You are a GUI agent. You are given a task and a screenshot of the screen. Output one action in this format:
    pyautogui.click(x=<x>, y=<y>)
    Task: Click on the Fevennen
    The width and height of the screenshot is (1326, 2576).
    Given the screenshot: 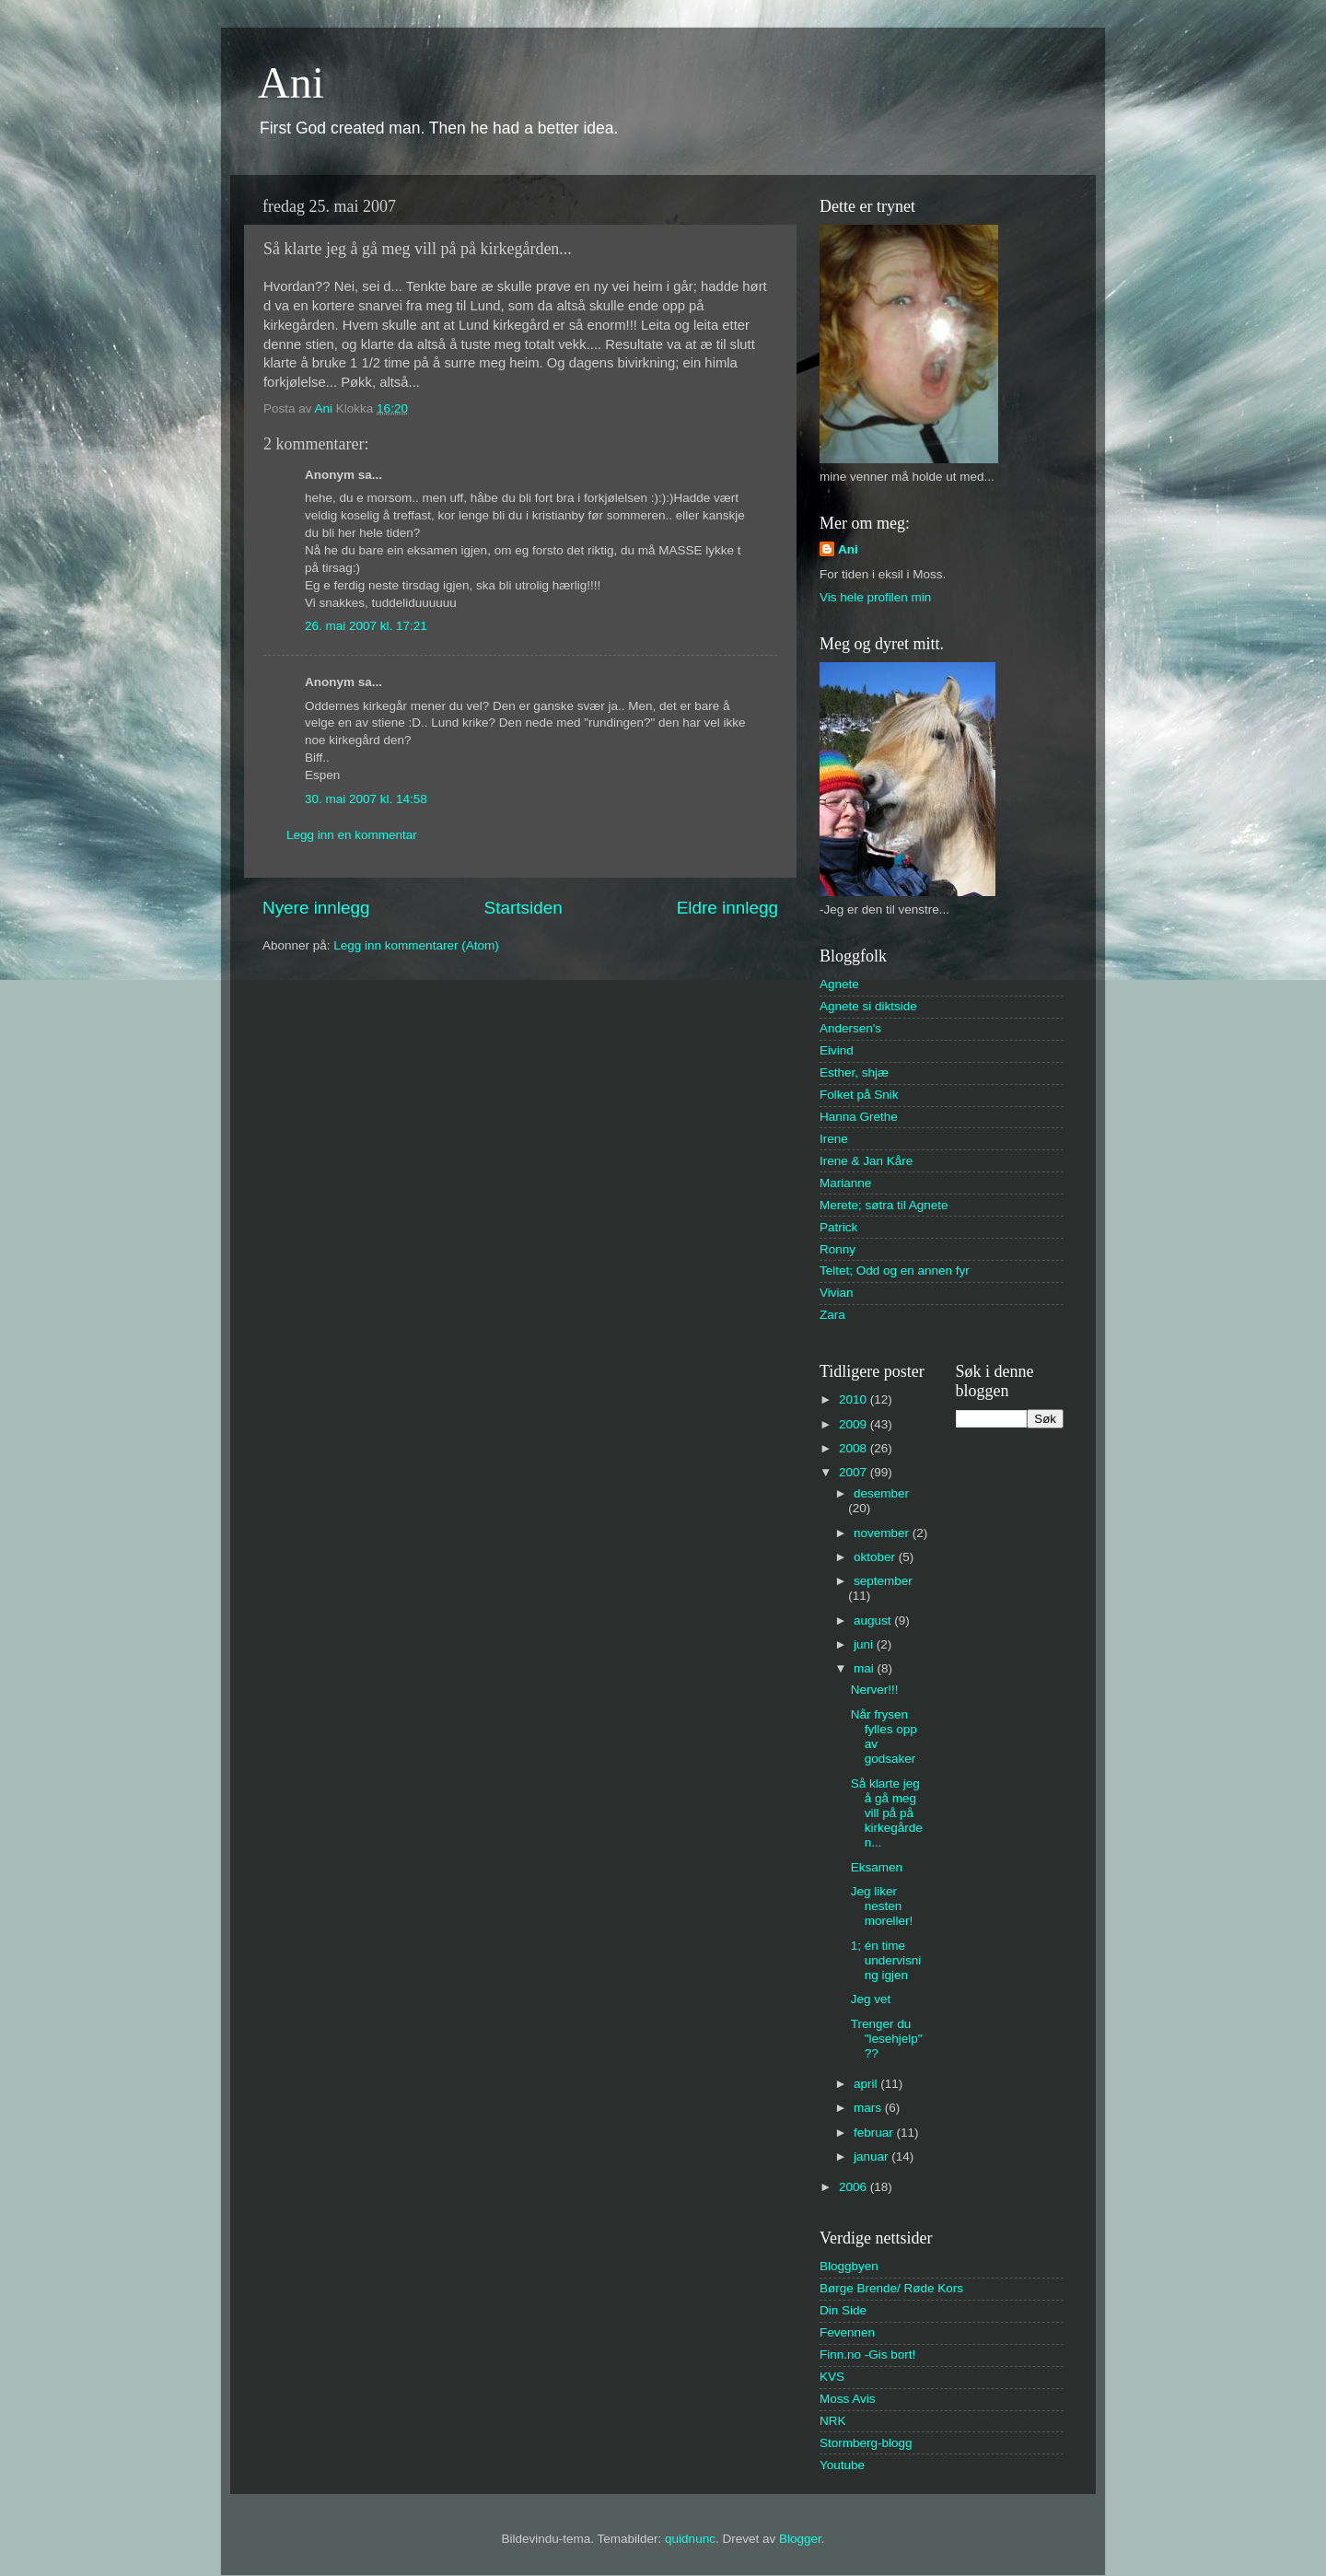 What is the action you would take?
    pyautogui.click(x=847, y=2332)
    